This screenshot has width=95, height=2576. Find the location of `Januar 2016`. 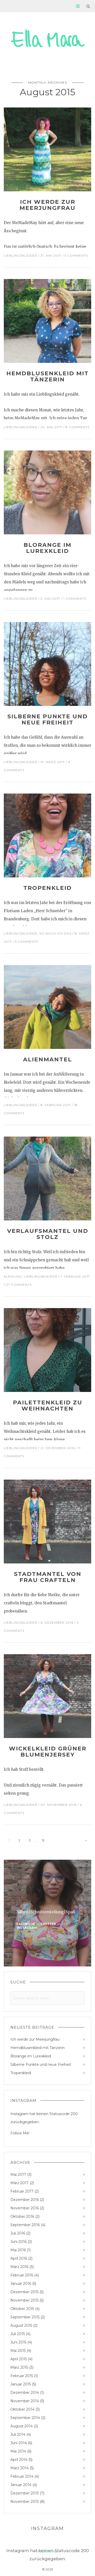

Januar 2016 is located at coordinates (20, 2283).